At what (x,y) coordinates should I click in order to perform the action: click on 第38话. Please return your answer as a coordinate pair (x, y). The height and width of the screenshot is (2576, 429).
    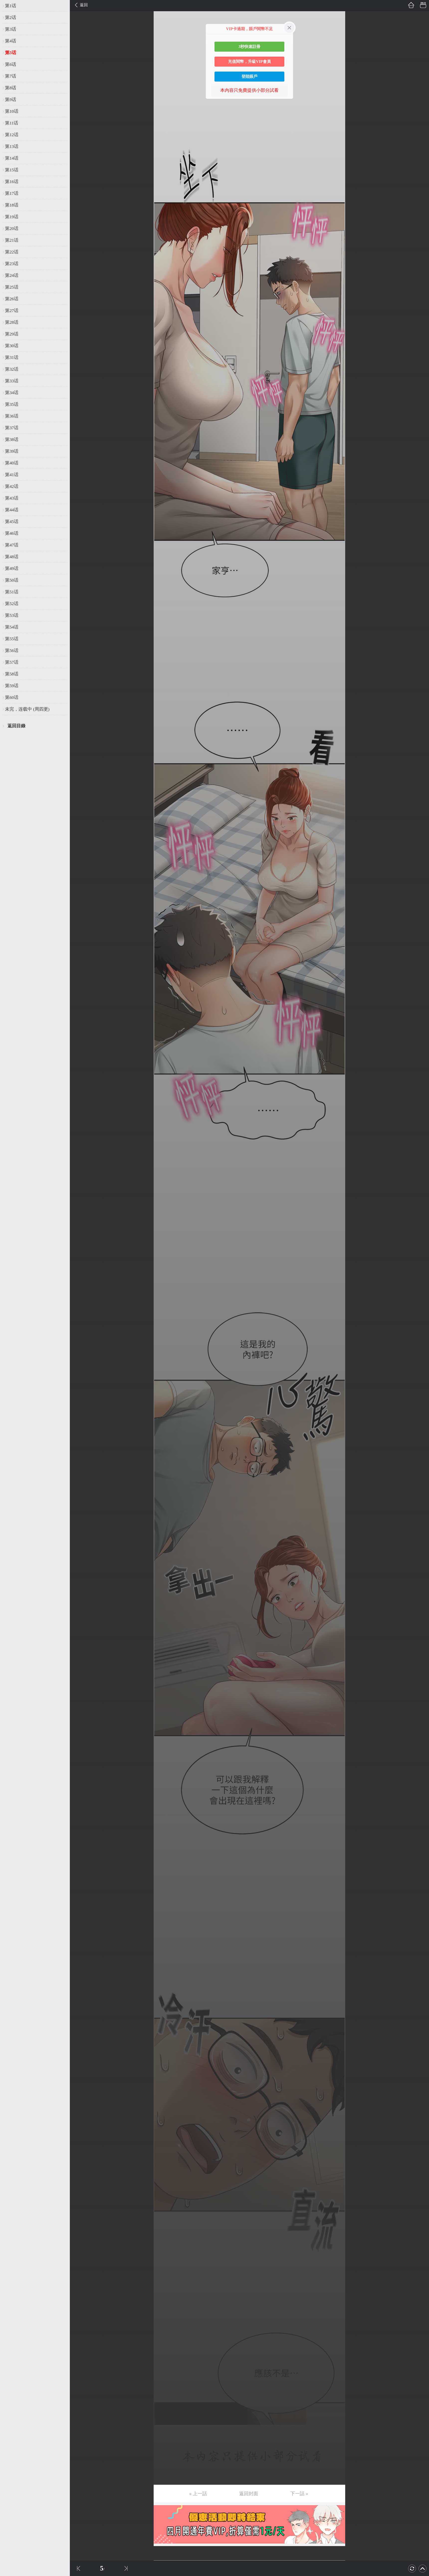
    Looking at the image, I should click on (11, 439).